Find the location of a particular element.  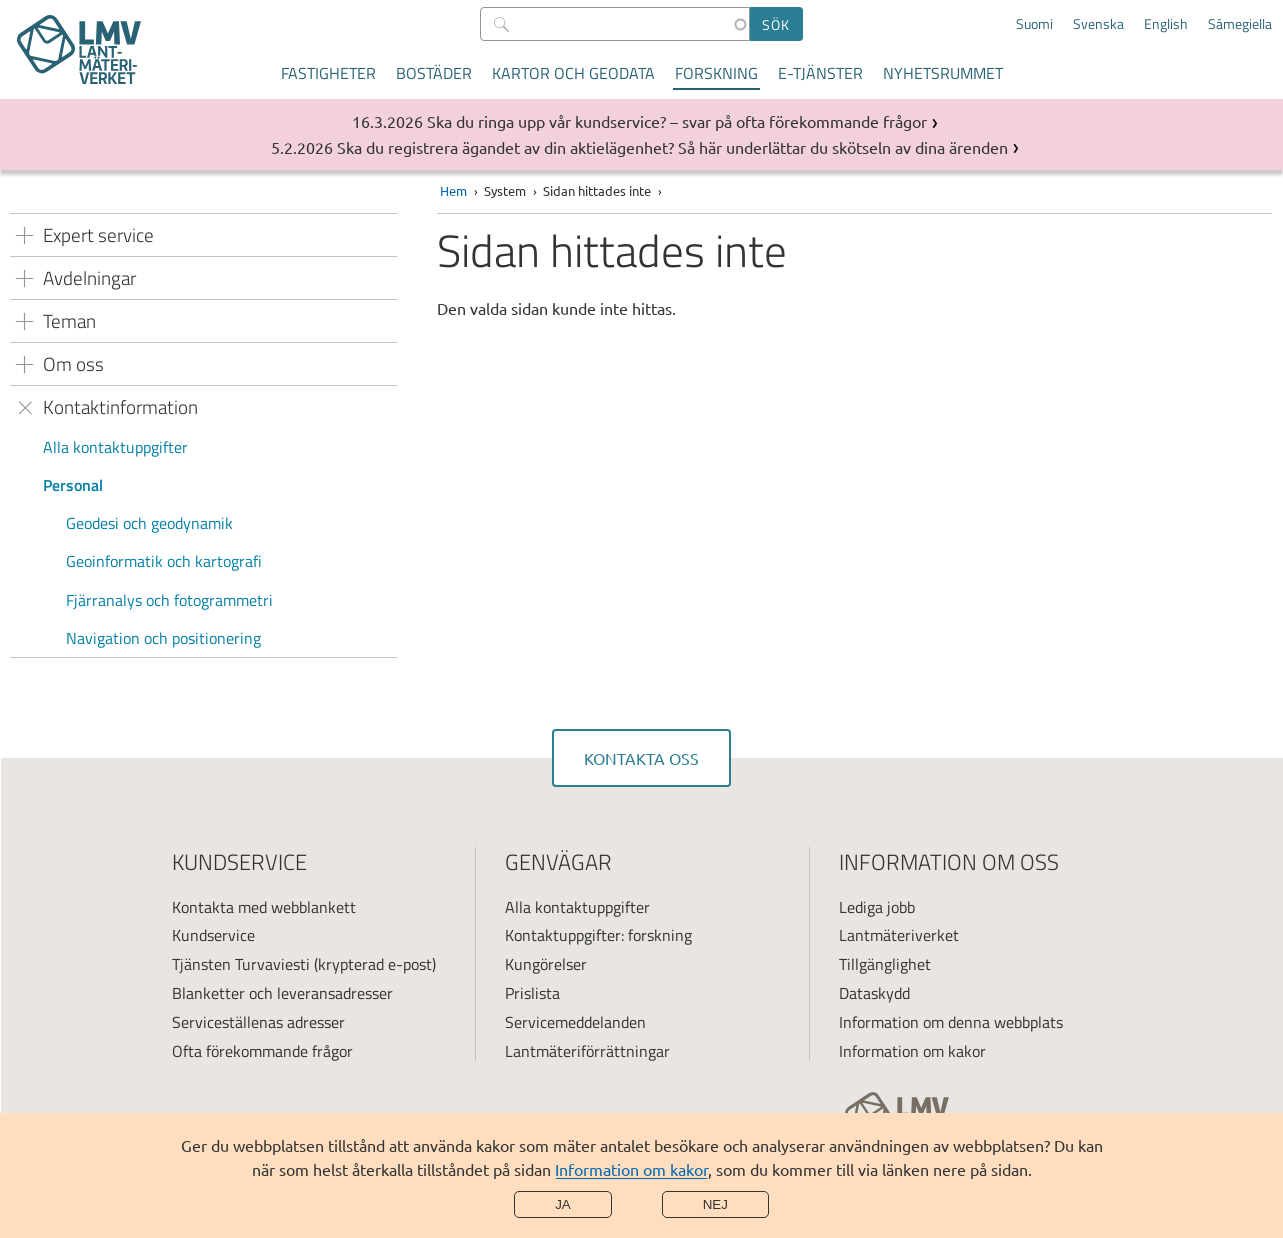

Kontaktuppgifter: forskning is located at coordinates (598, 935).